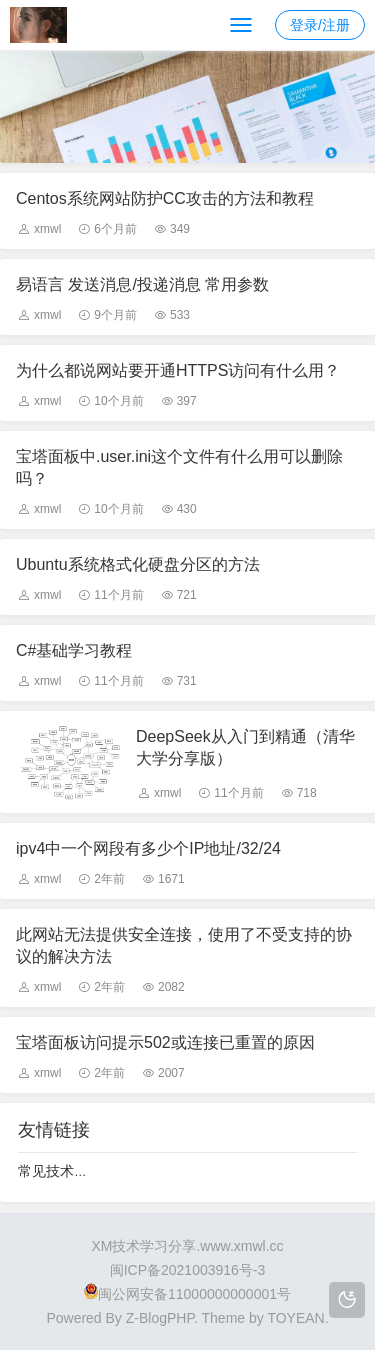  Describe the element at coordinates (187, 1294) in the screenshot. I see `闽公网安备11000000000001号` at that location.